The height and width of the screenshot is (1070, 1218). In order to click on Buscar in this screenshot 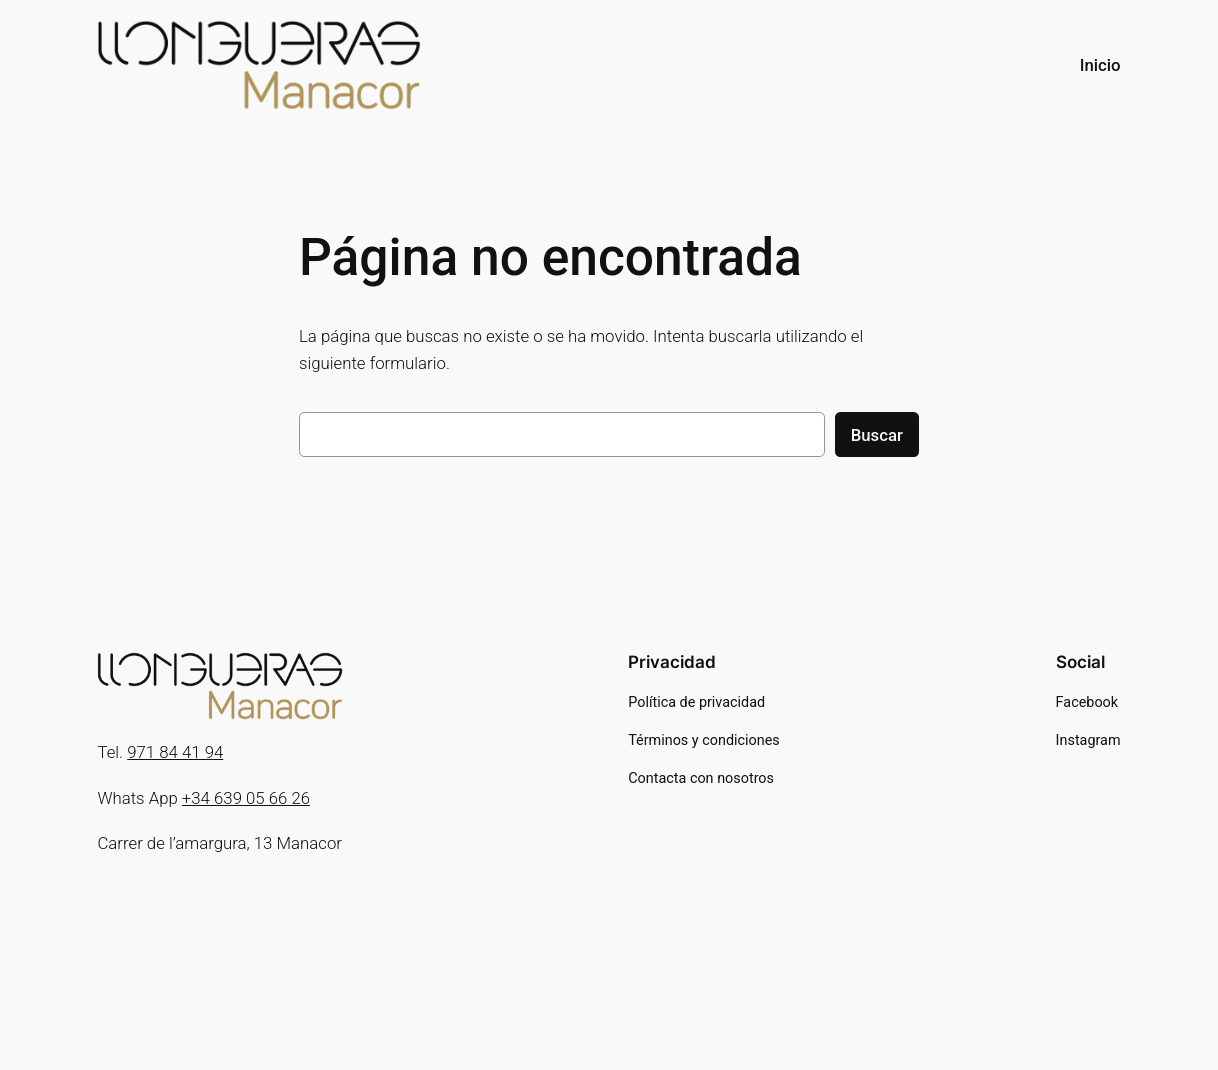, I will do `click(877, 435)`.